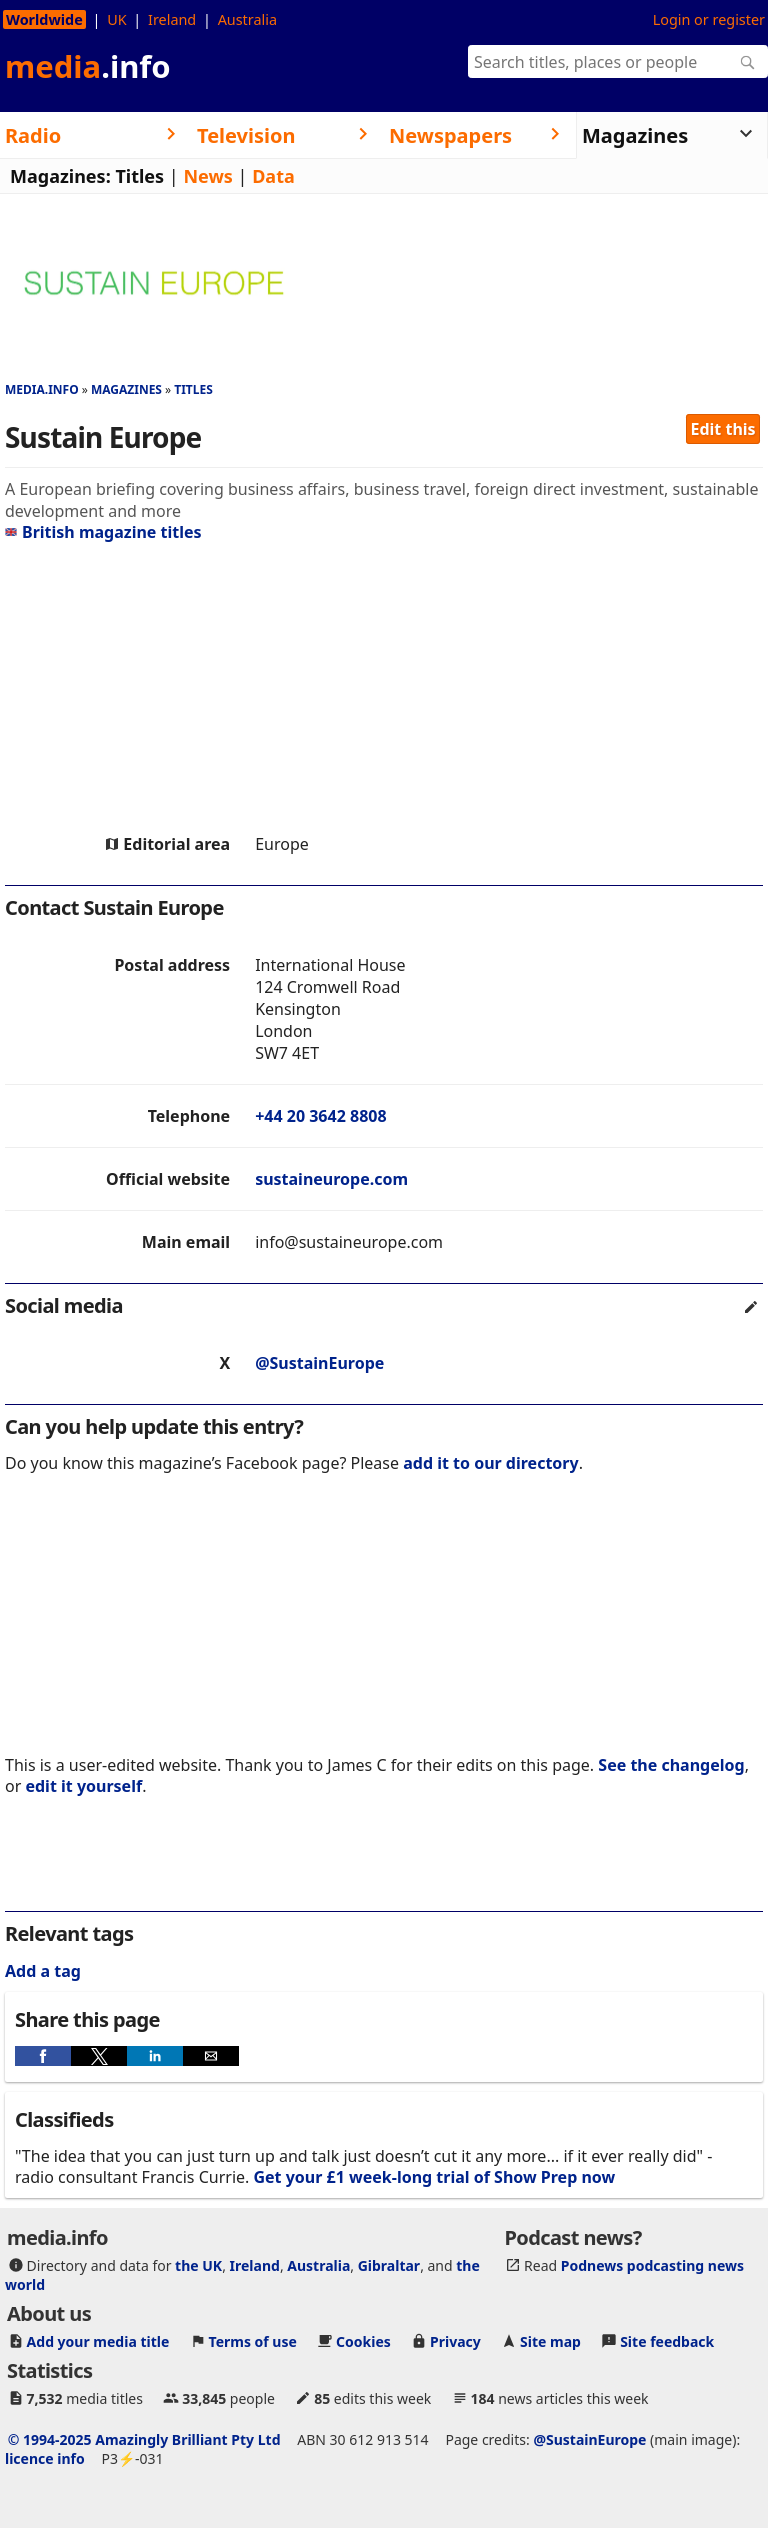 The height and width of the screenshot is (2528, 768). What do you see at coordinates (363, 2341) in the screenshot?
I see `Cookies` at bounding box center [363, 2341].